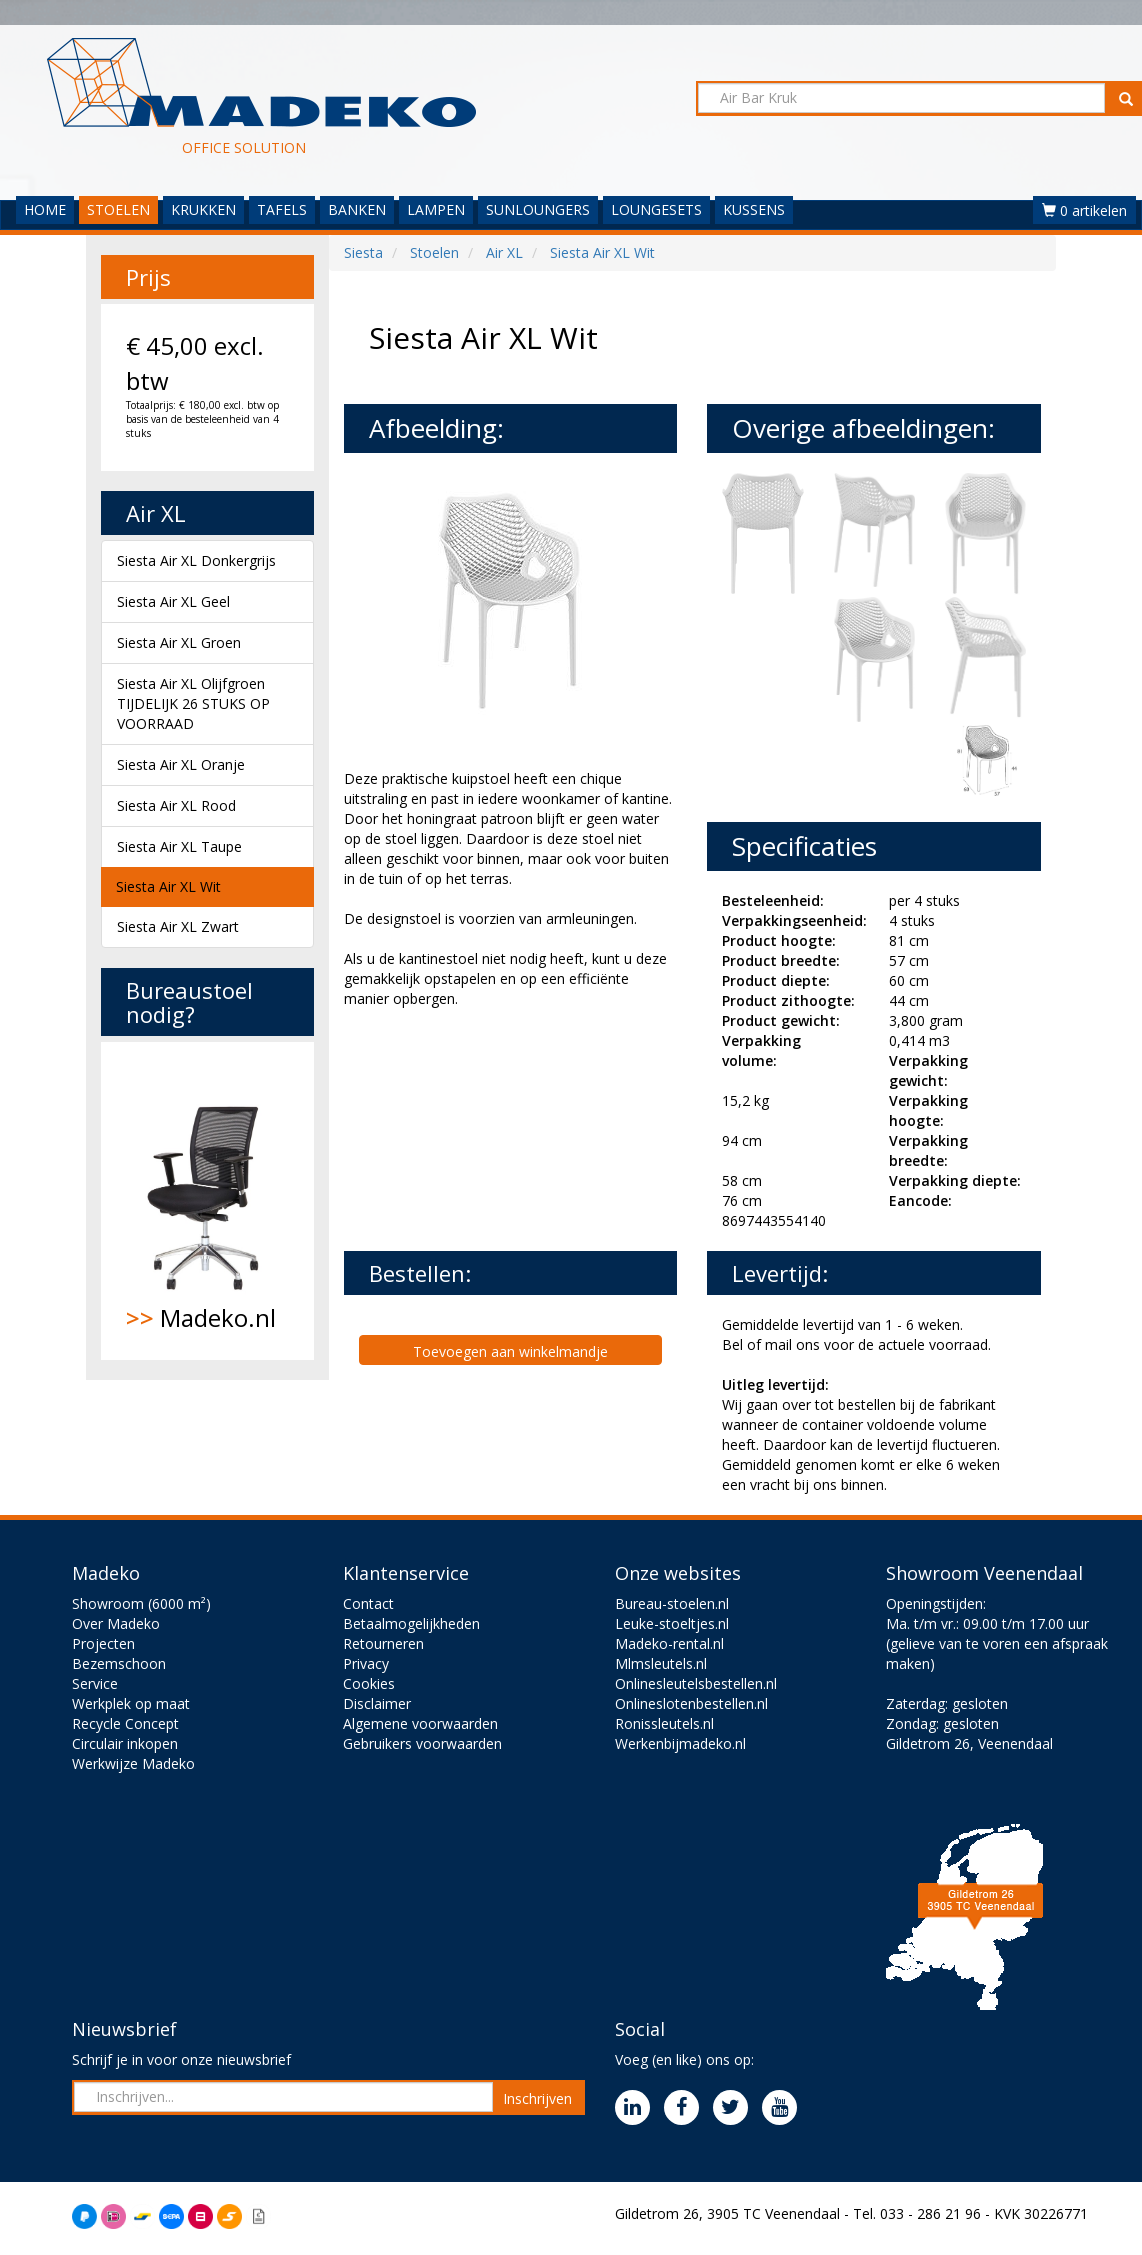 The height and width of the screenshot is (2255, 1142). I want to click on Werkenbijmadeko.nl, so click(680, 1743).